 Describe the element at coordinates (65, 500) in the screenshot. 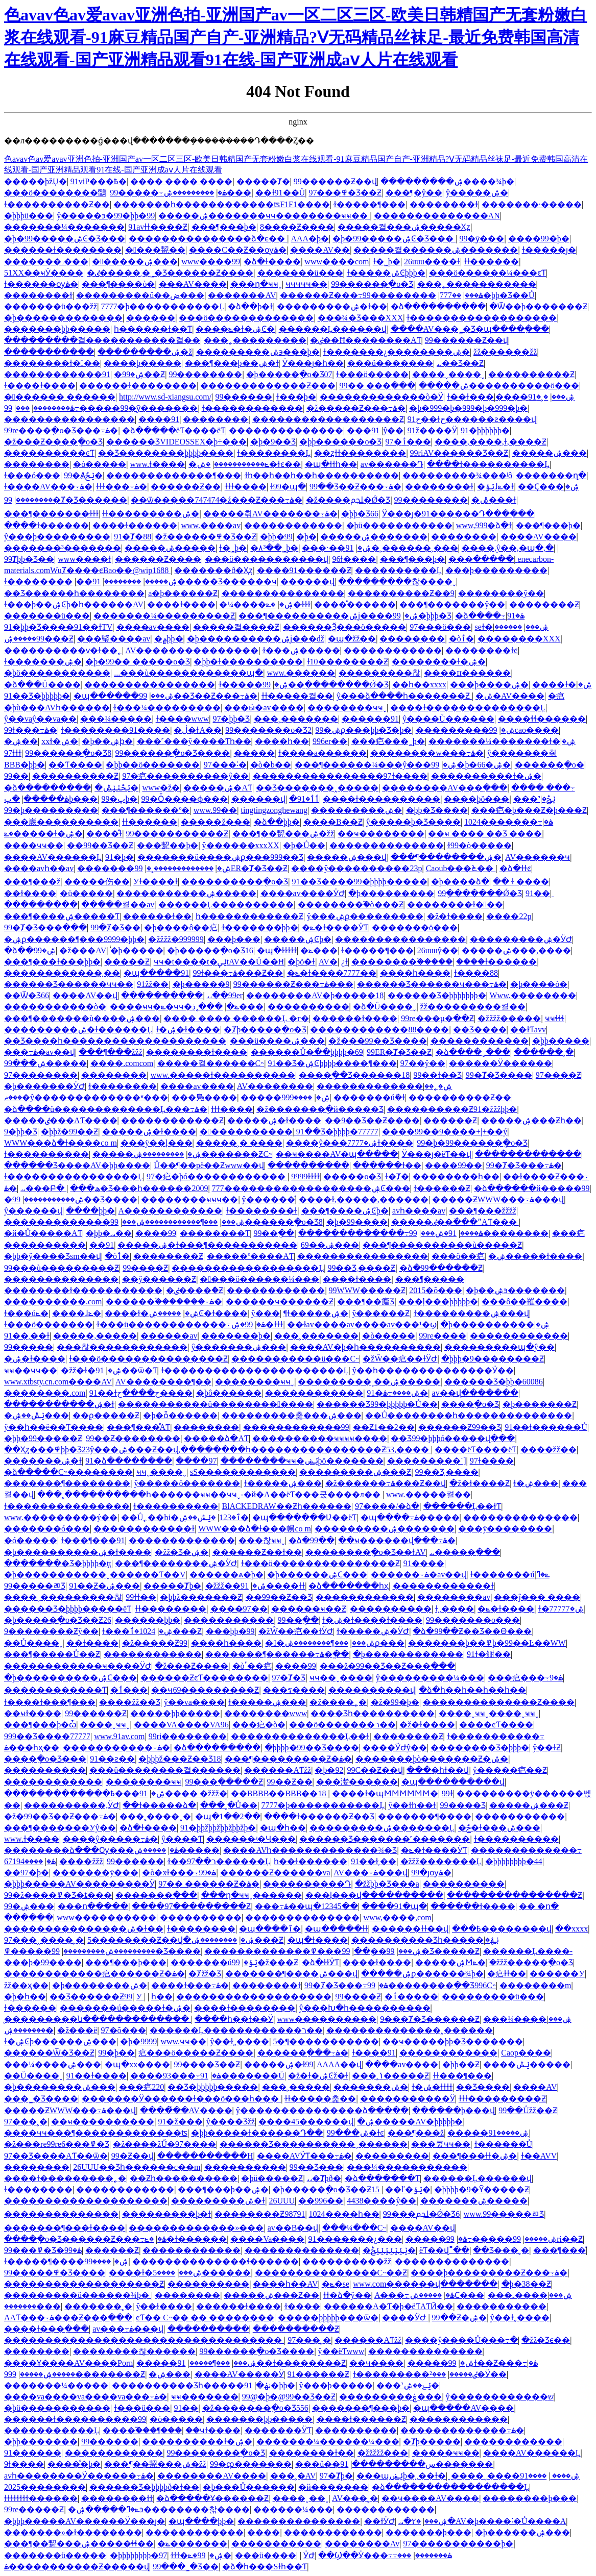

I see `99�Ⱦ�Ʒ������` at that location.